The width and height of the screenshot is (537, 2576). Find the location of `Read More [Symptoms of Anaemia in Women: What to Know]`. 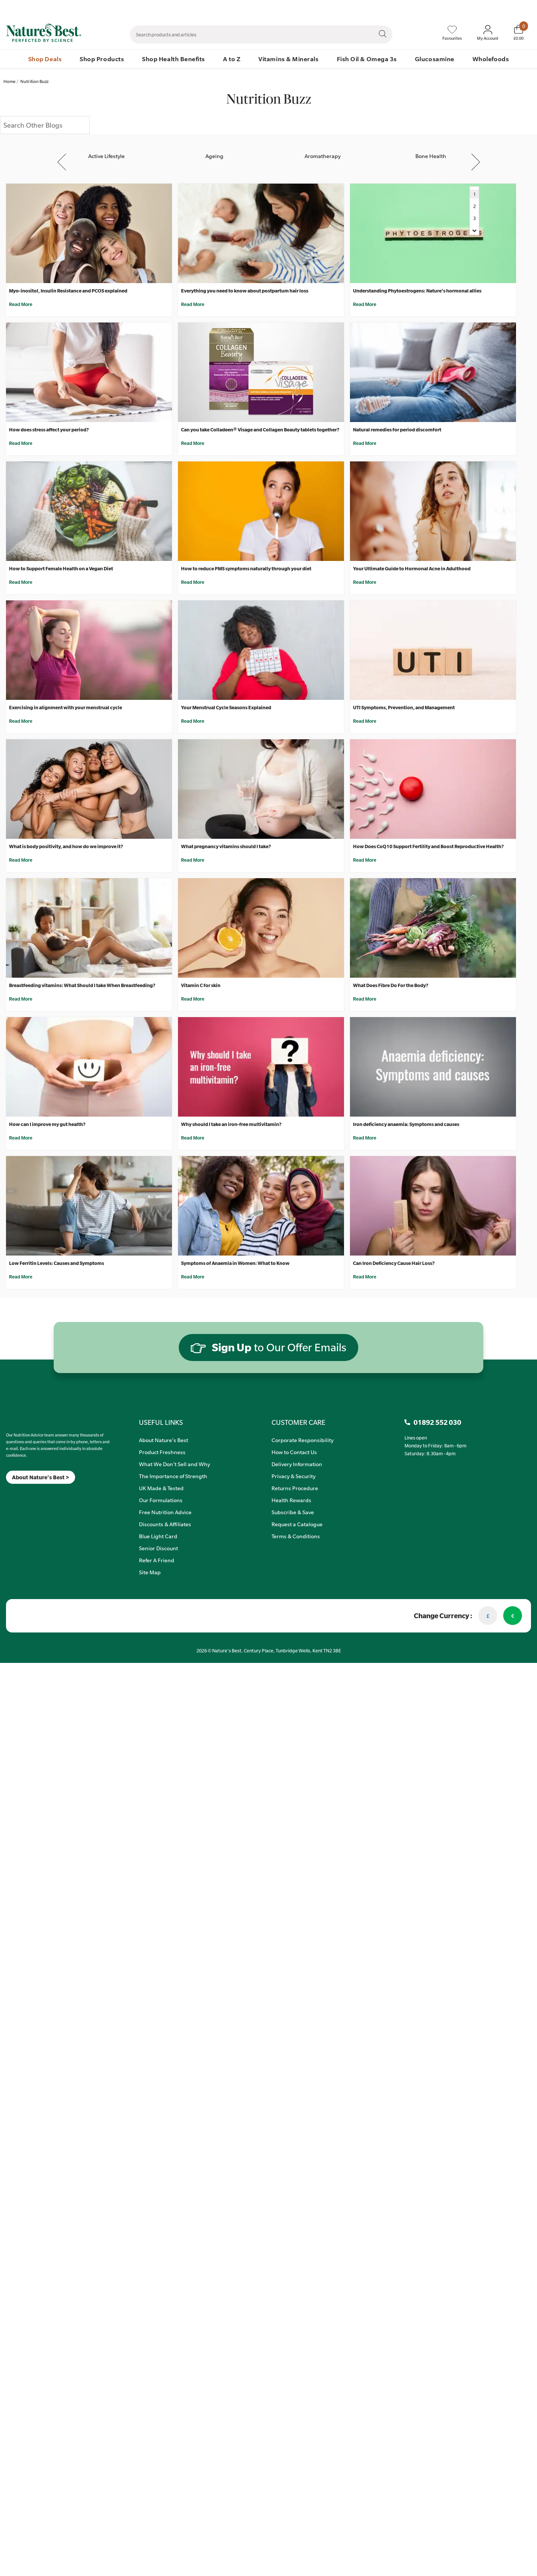

Read More [Symptoms of Anaemia in Women: What to Know] is located at coordinates (192, 1277).